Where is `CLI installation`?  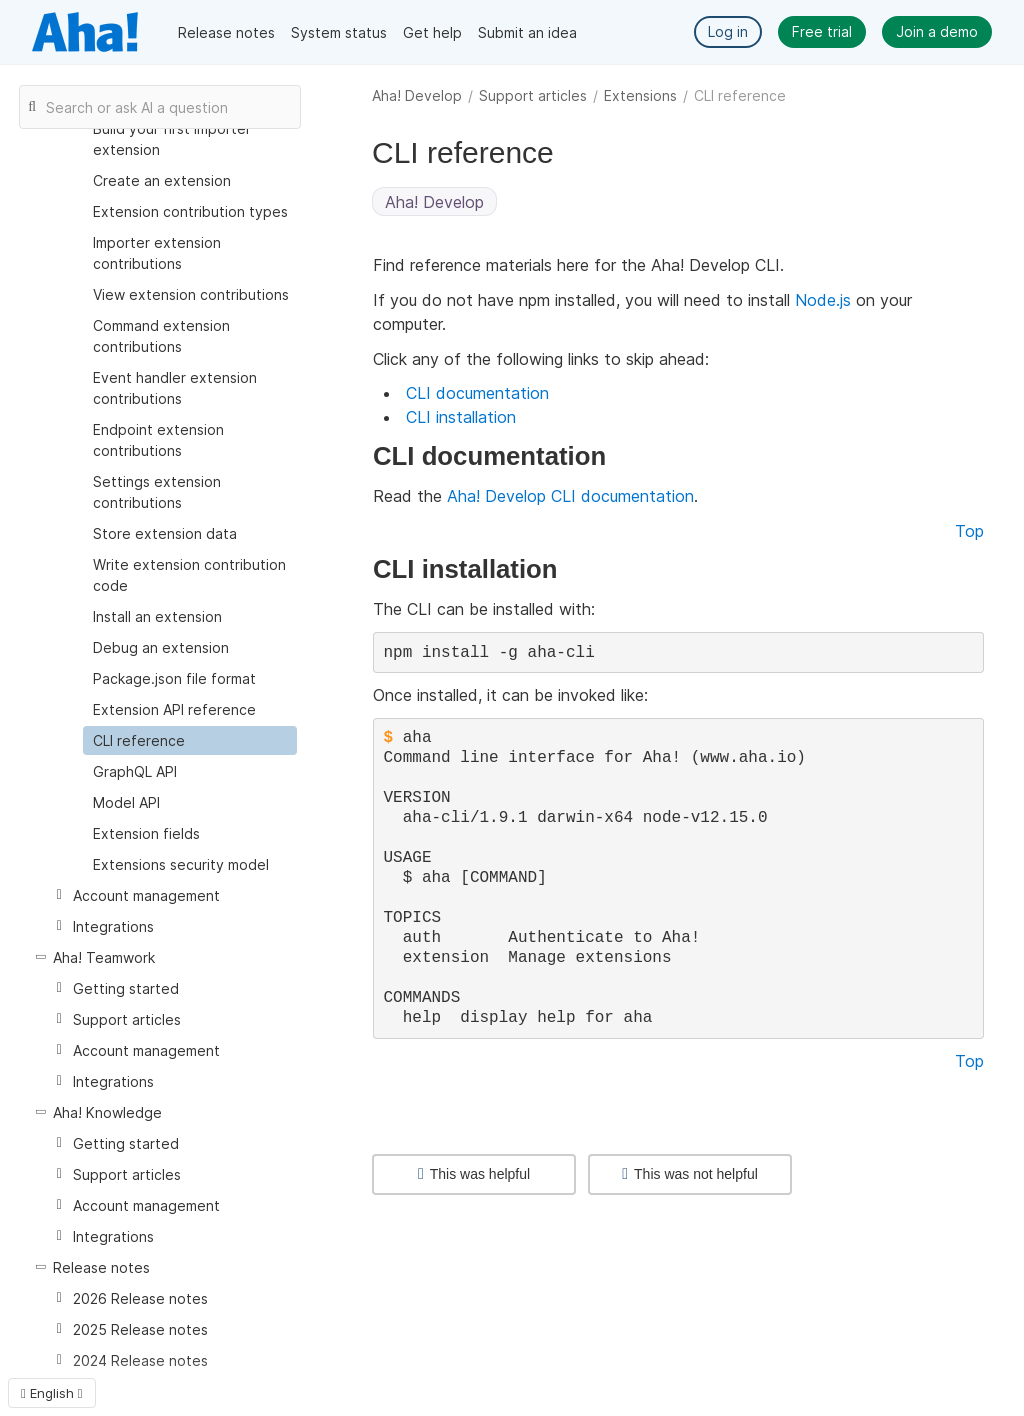 CLI installation is located at coordinates (461, 417).